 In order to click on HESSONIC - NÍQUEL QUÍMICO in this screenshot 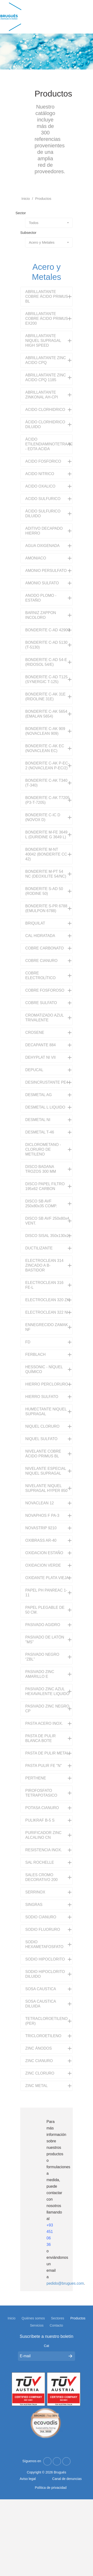, I will do `click(44, 1369)`.